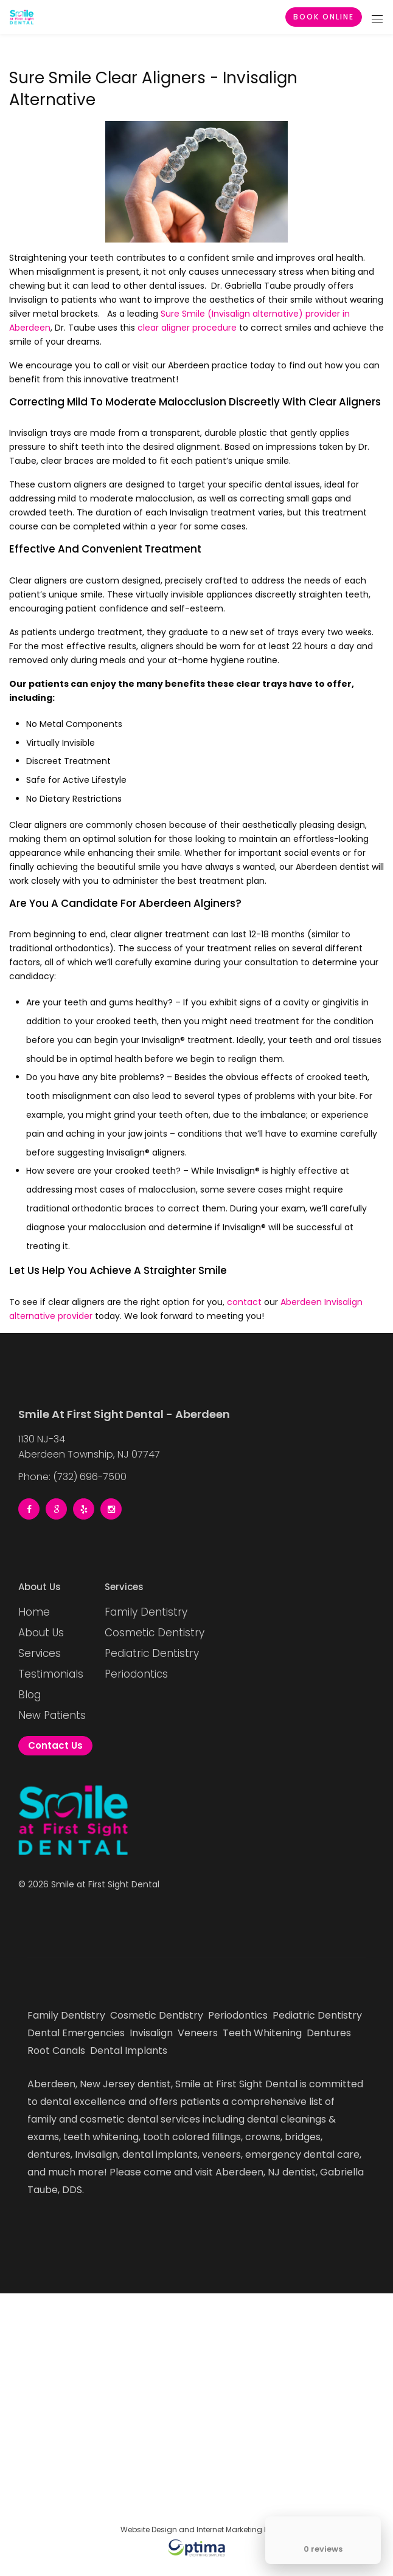  I want to click on Invisalign, so click(152, 2033).